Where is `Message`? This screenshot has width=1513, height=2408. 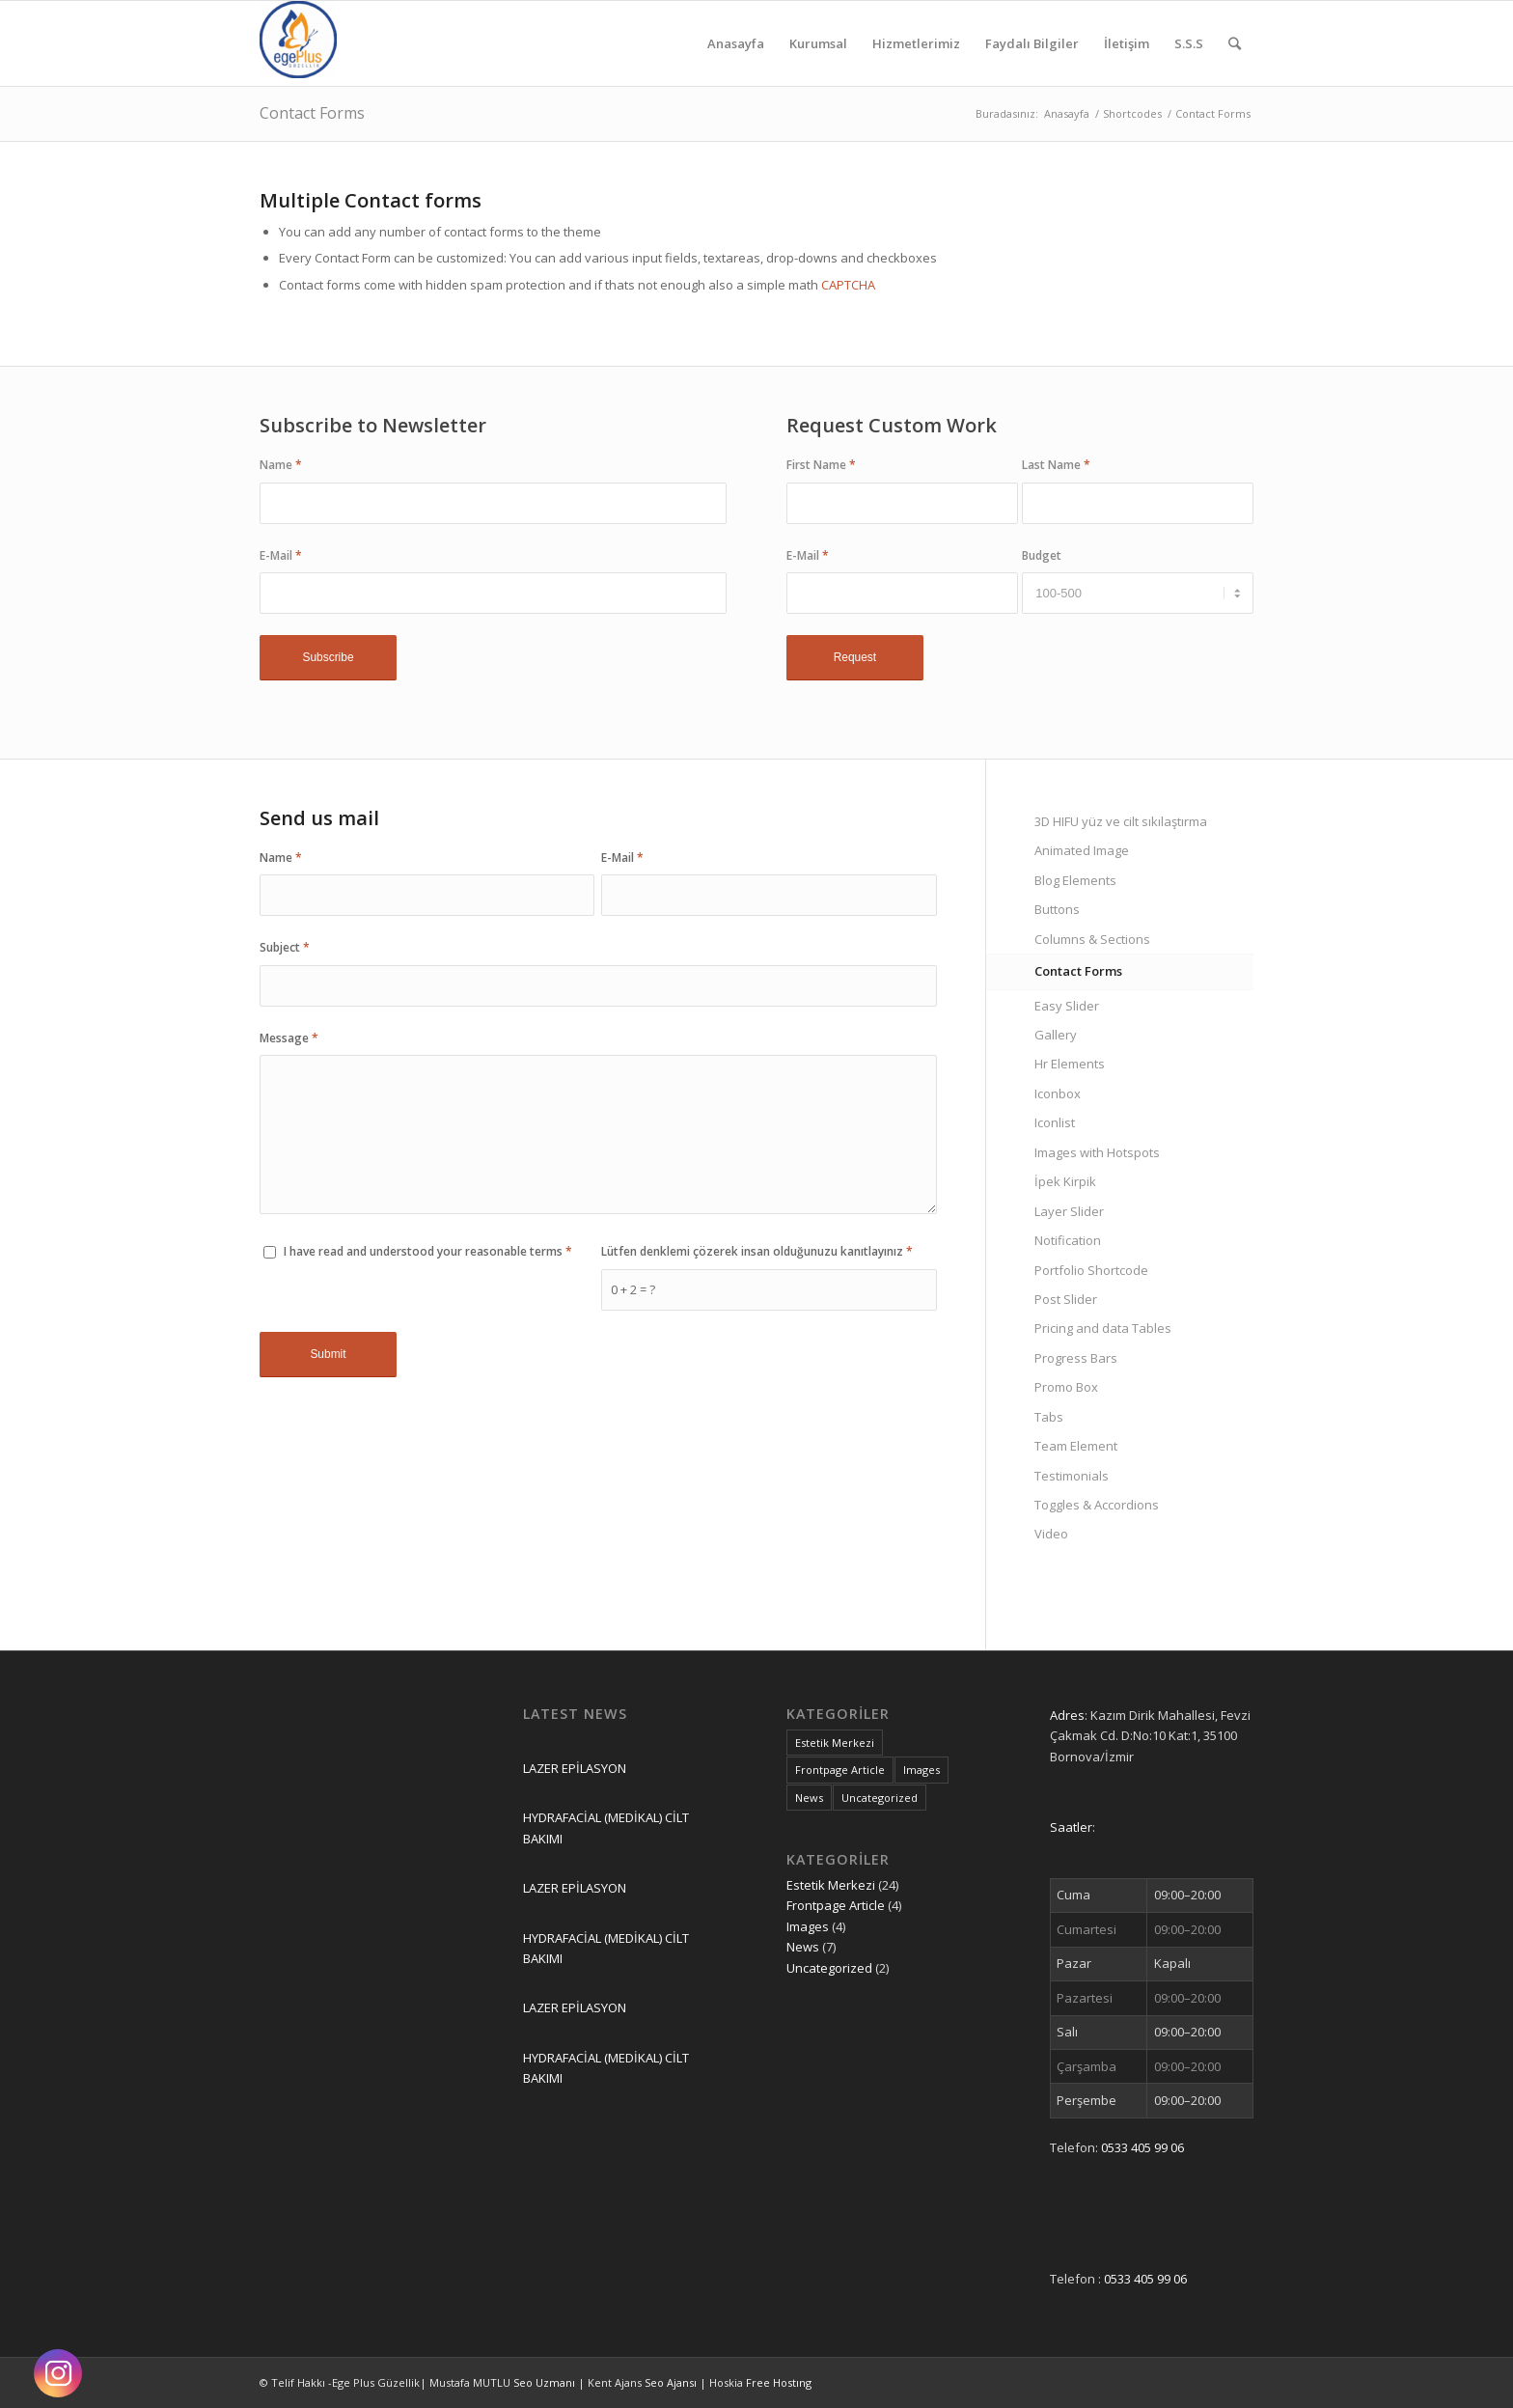 Message is located at coordinates (289, 1038).